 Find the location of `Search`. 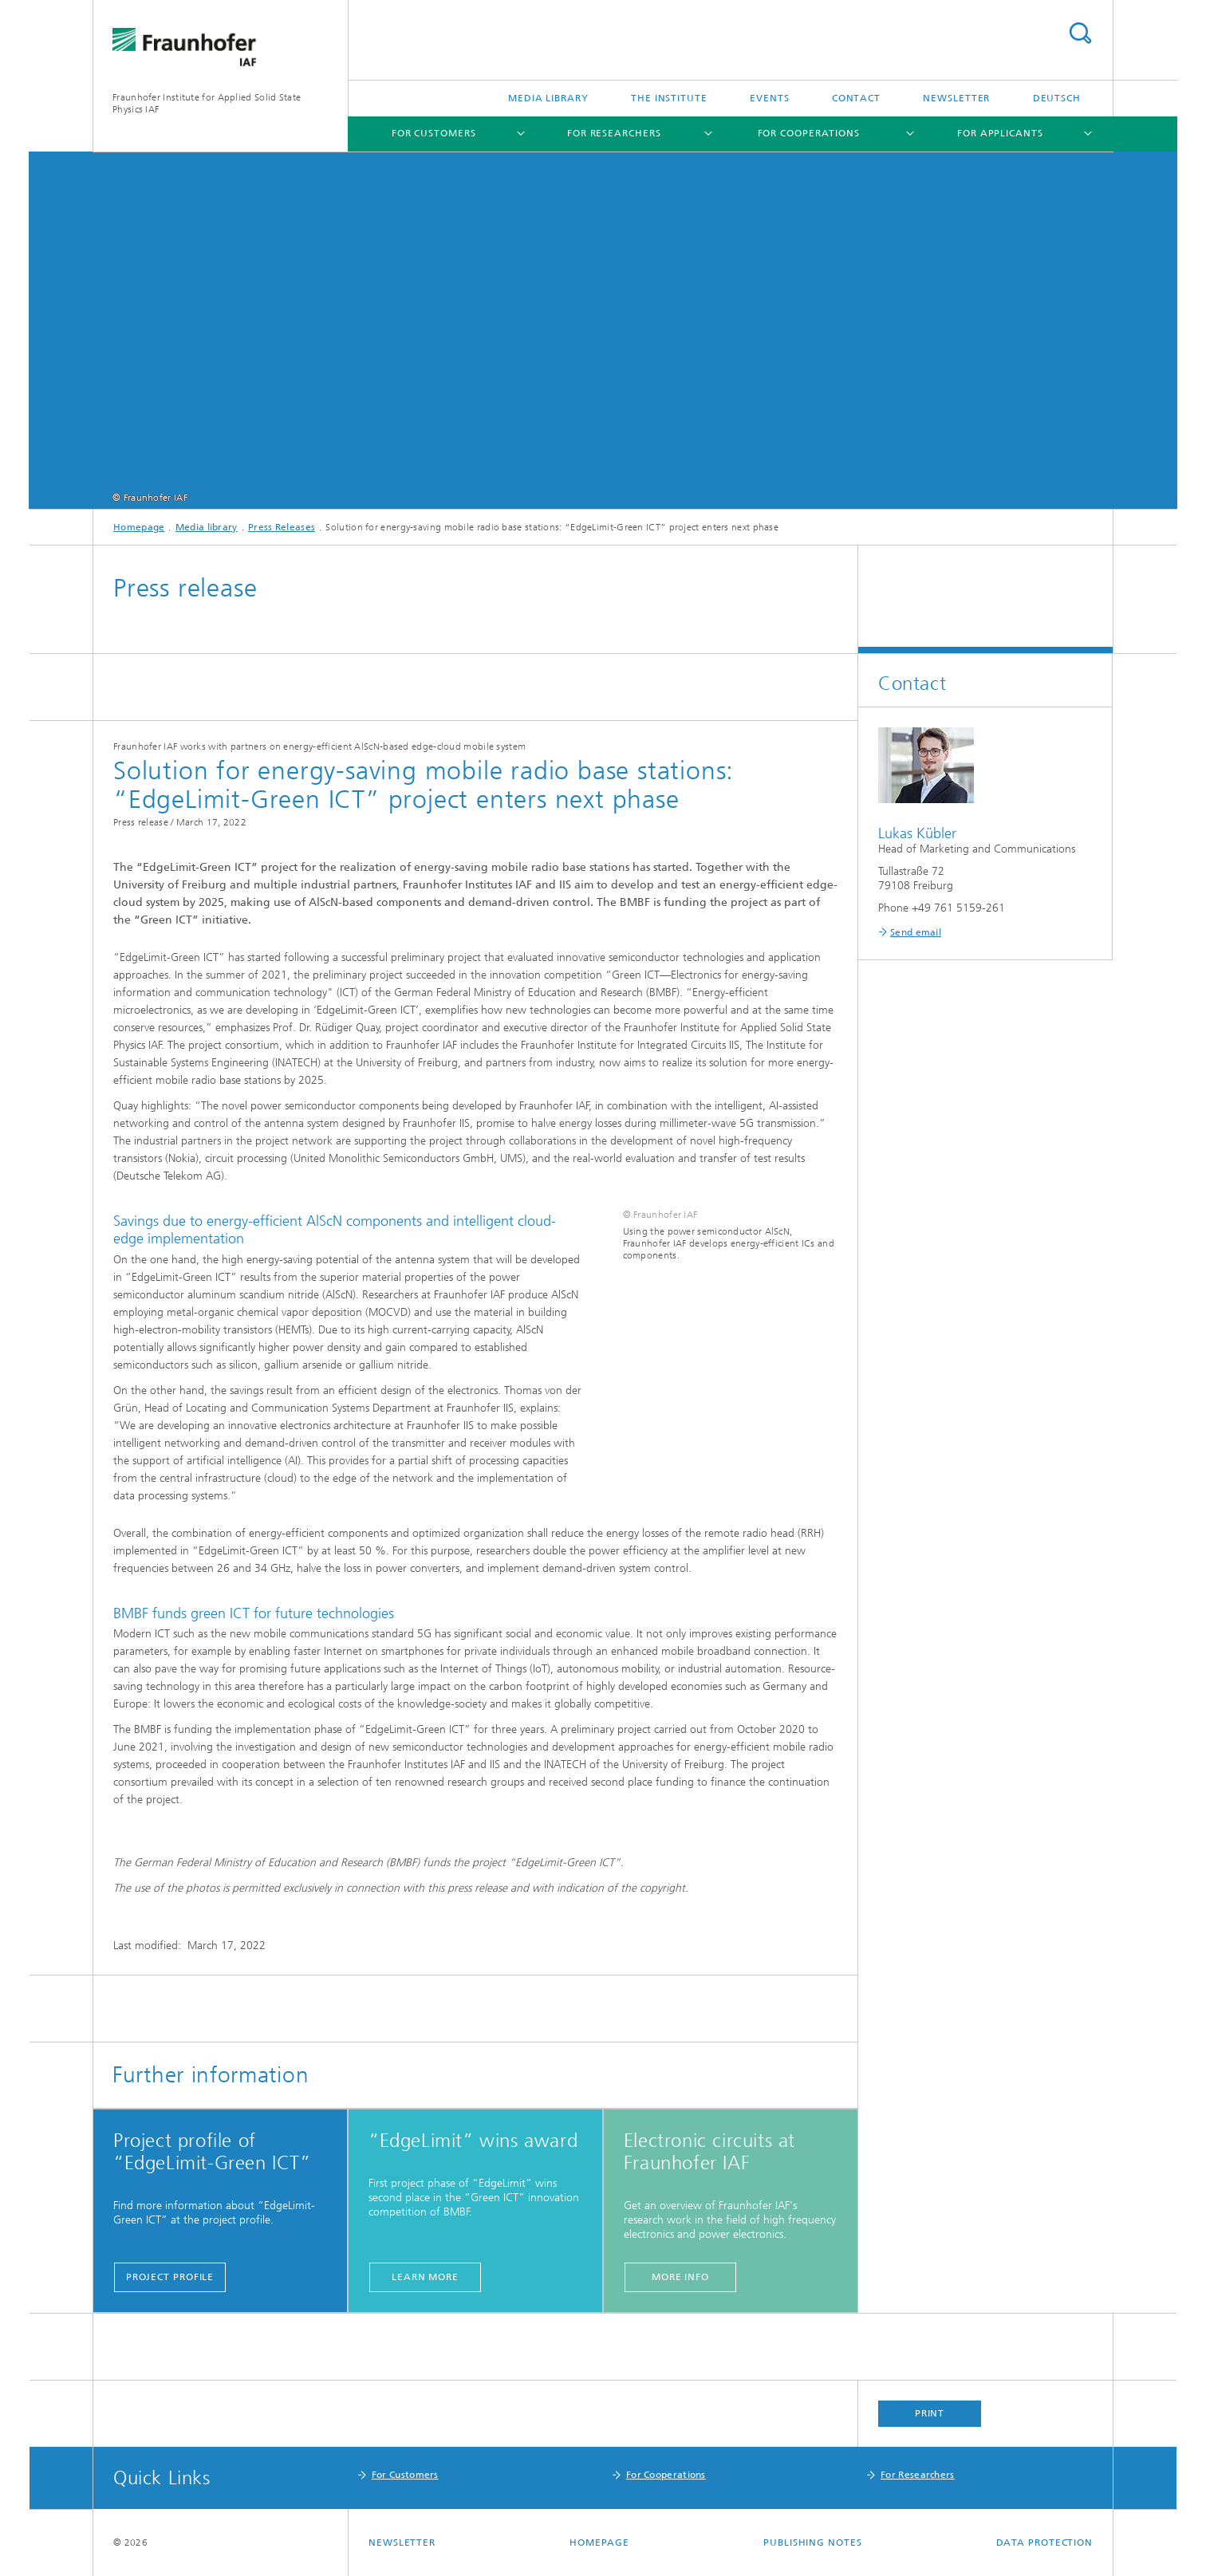

Search is located at coordinates (1080, 33).